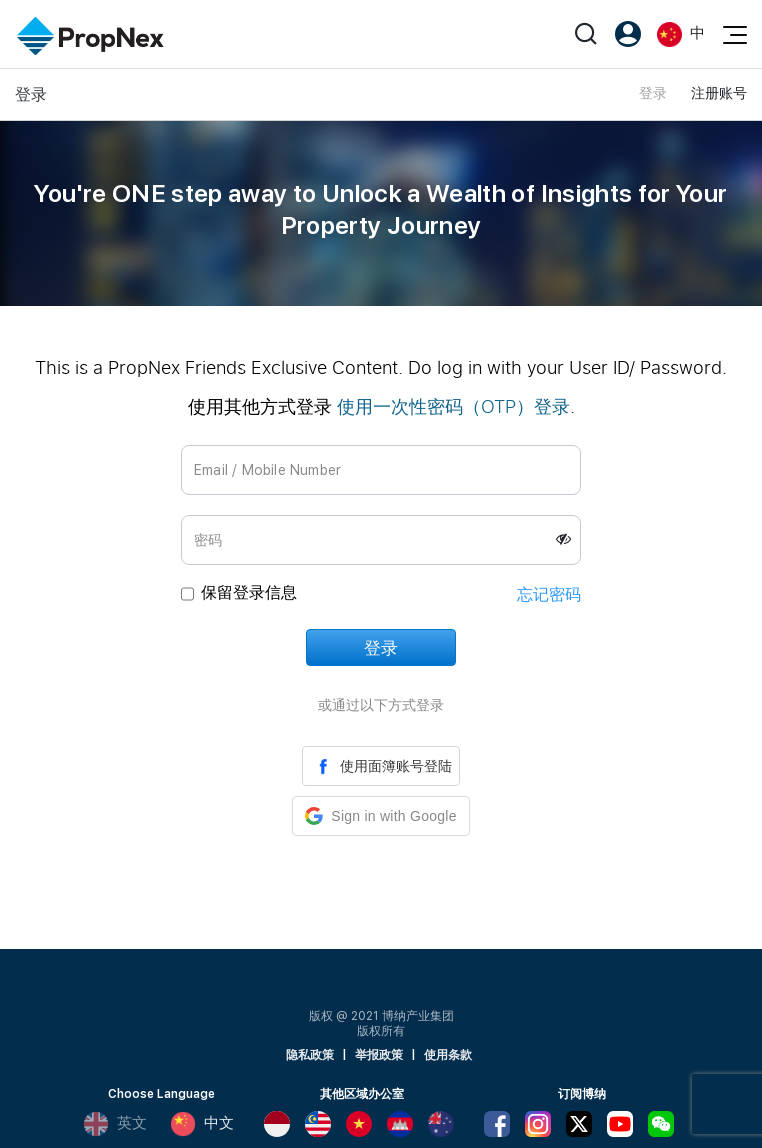 Image resolution: width=762 pixels, height=1148 pixels. What do you see at coordinates (549, 594) in the screenshot?
I see `忘记密码` at bounding box center [549, 594].